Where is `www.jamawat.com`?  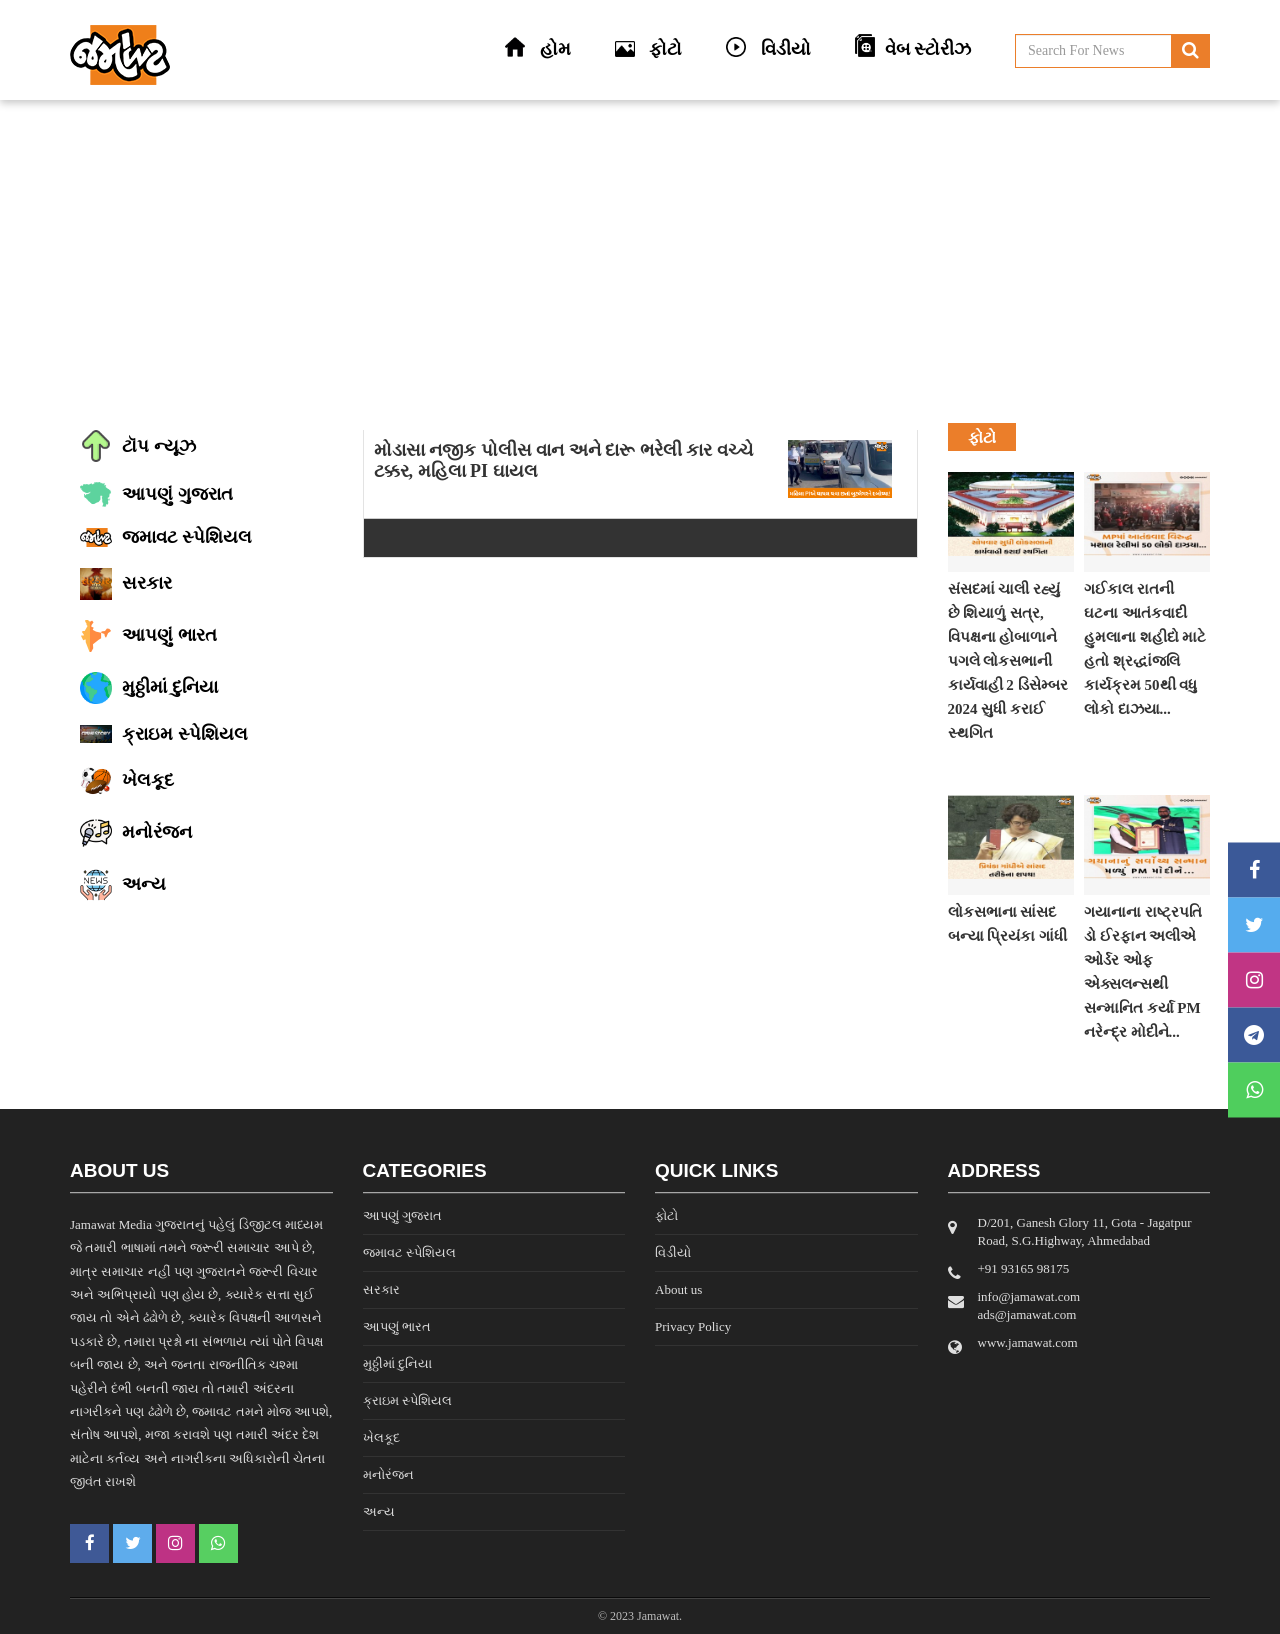
www.jamawat.com is located at coordinates (1028, 1342).